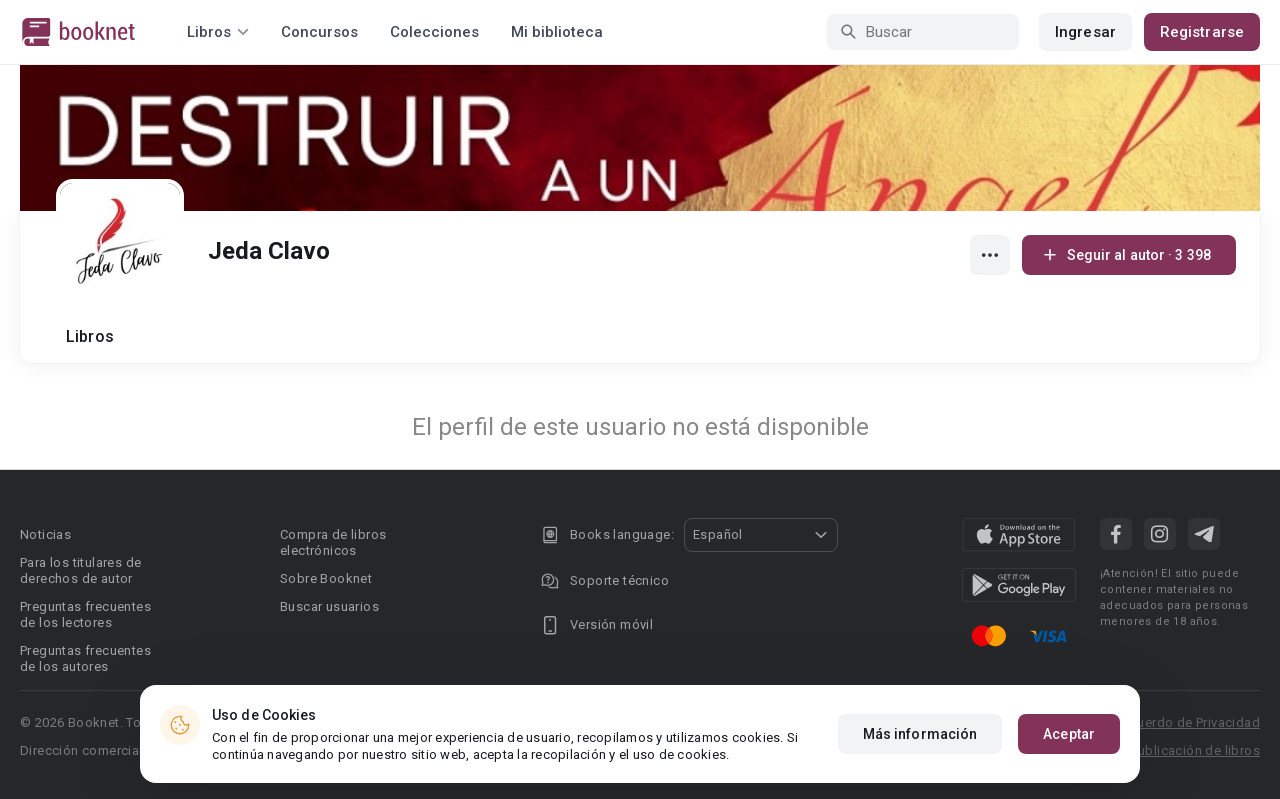  Describe the element at coordinates (329, 606) in the screenshot. I see `Buscar usuarios` at that location.